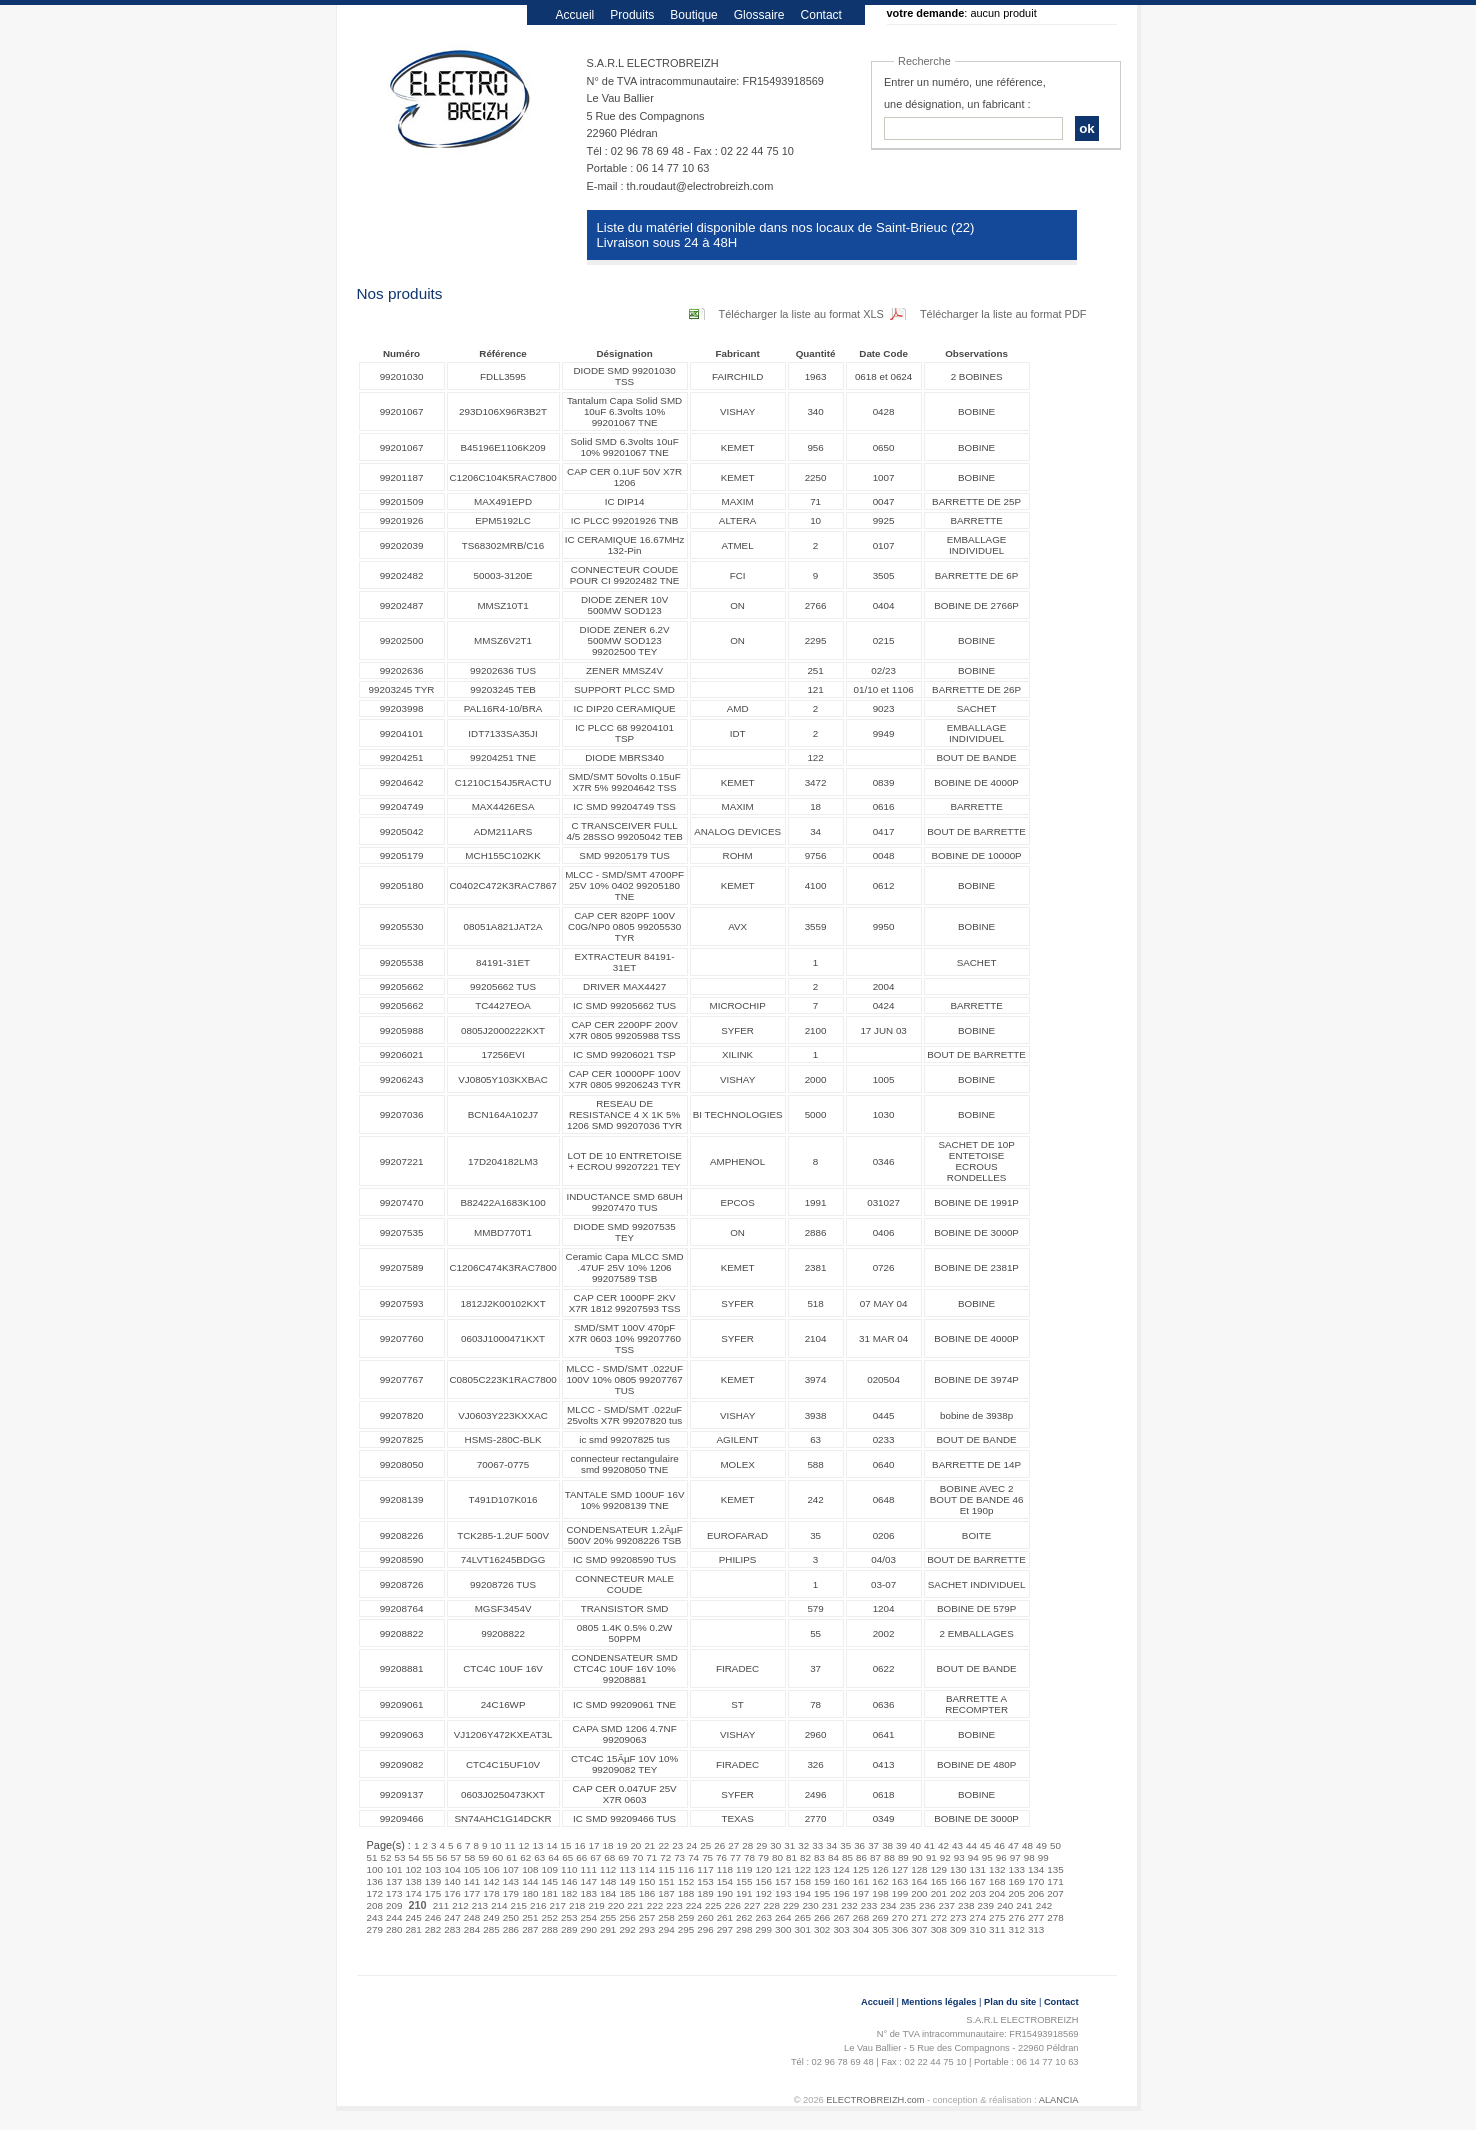 The image size is (1476, 2130). Describe the element at coordinates (375, 1881) in the screenshot. I see `136` at that location.